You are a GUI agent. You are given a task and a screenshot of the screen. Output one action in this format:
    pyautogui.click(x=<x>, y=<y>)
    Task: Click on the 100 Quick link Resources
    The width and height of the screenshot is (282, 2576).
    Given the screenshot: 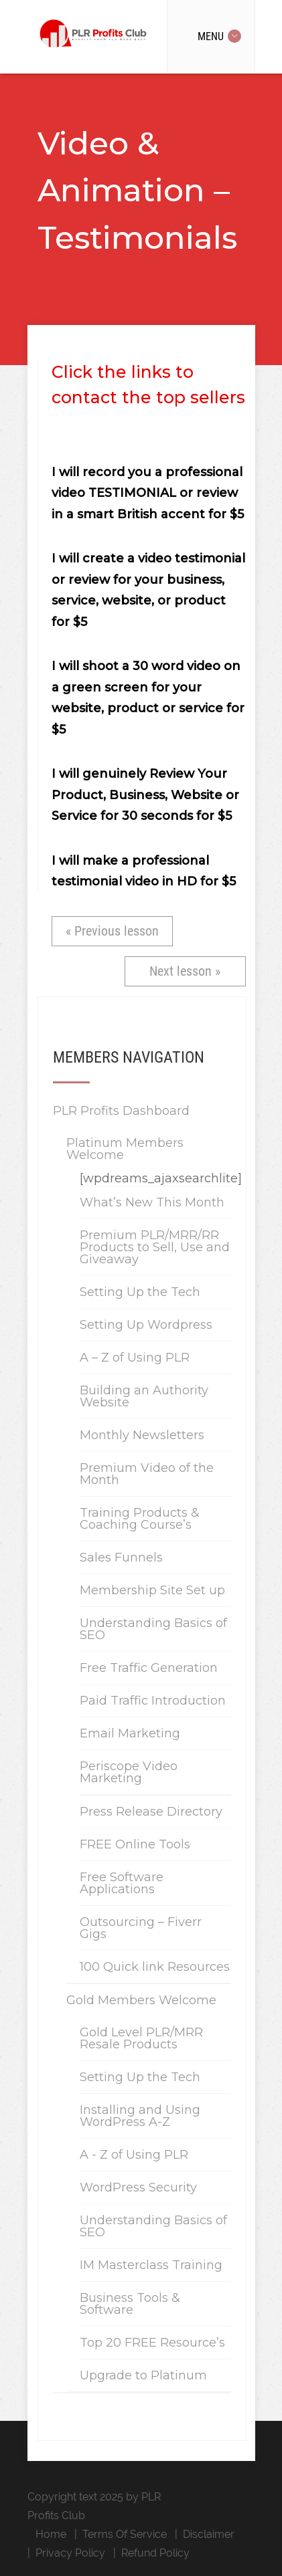 What is the action you would take?
    pyautogui.click(x=155, y=1966)
    